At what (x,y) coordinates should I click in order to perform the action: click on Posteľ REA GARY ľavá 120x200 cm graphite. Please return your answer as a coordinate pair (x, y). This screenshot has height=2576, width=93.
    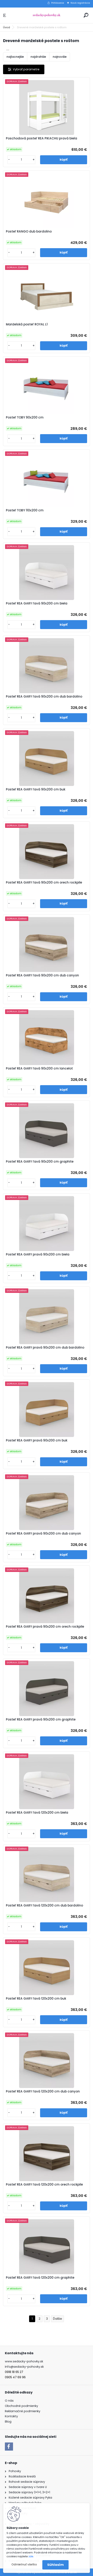
    Looking at the image, I should click on (40, 2278).